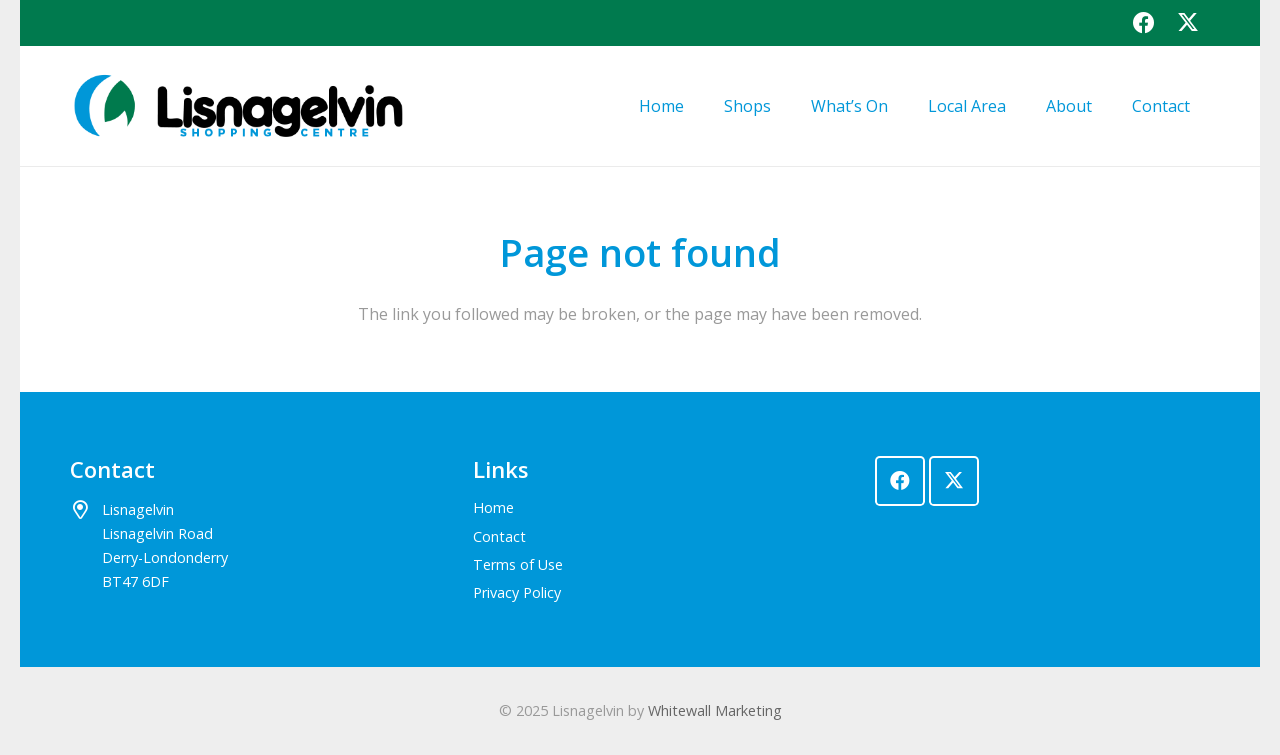 This screenshot has width=1280, height=755. Describe the element at coordinates (493, 507) in the screenshot. I see `Home` at that location.